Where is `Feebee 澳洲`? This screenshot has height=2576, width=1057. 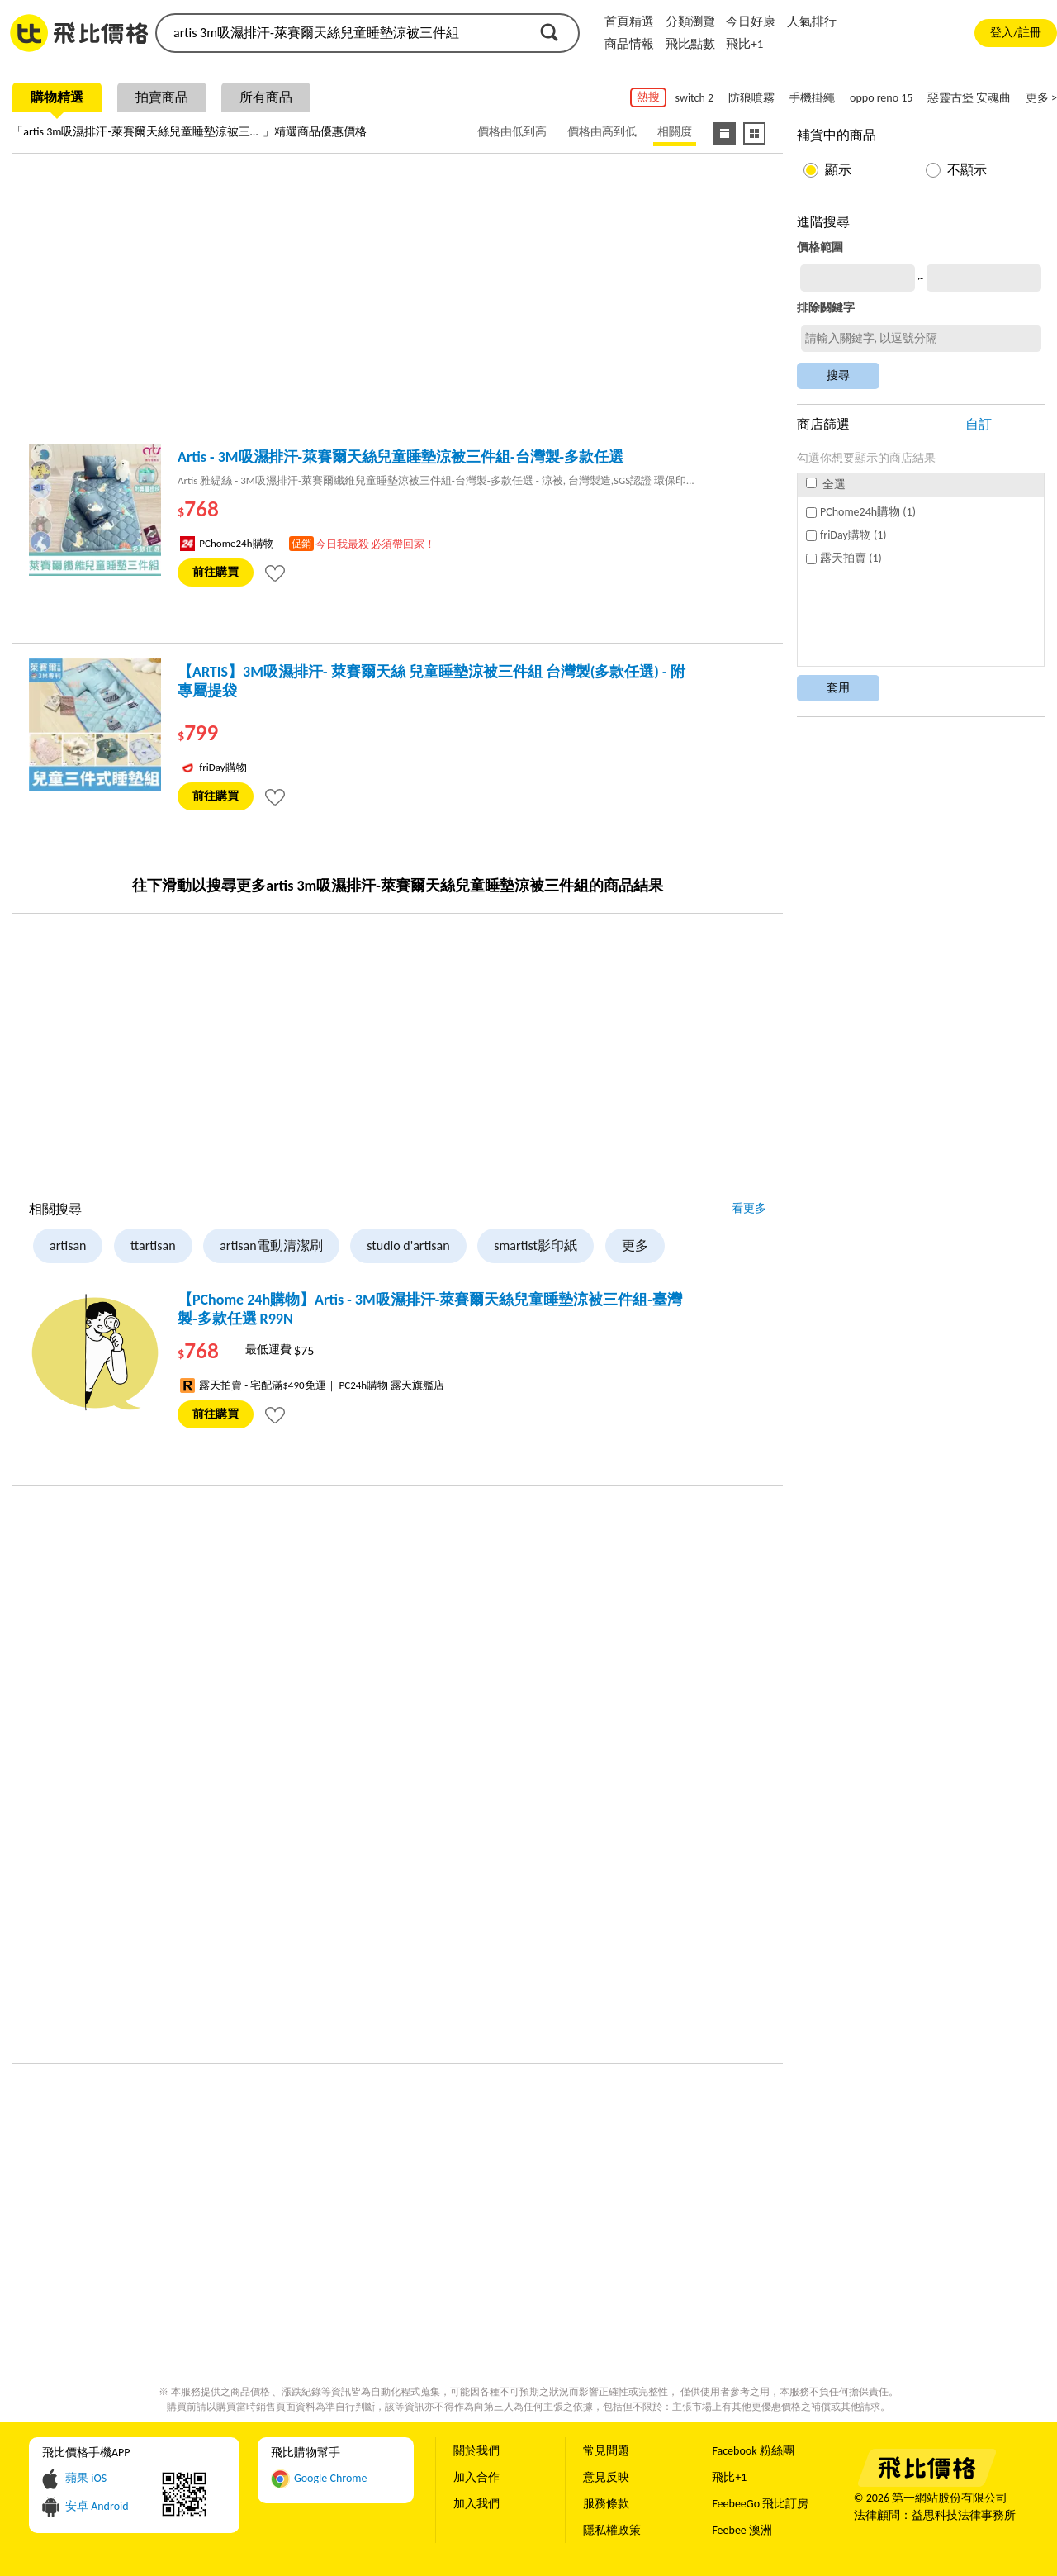
Feebee 澳洲 is located at coordinates (742, 2530).